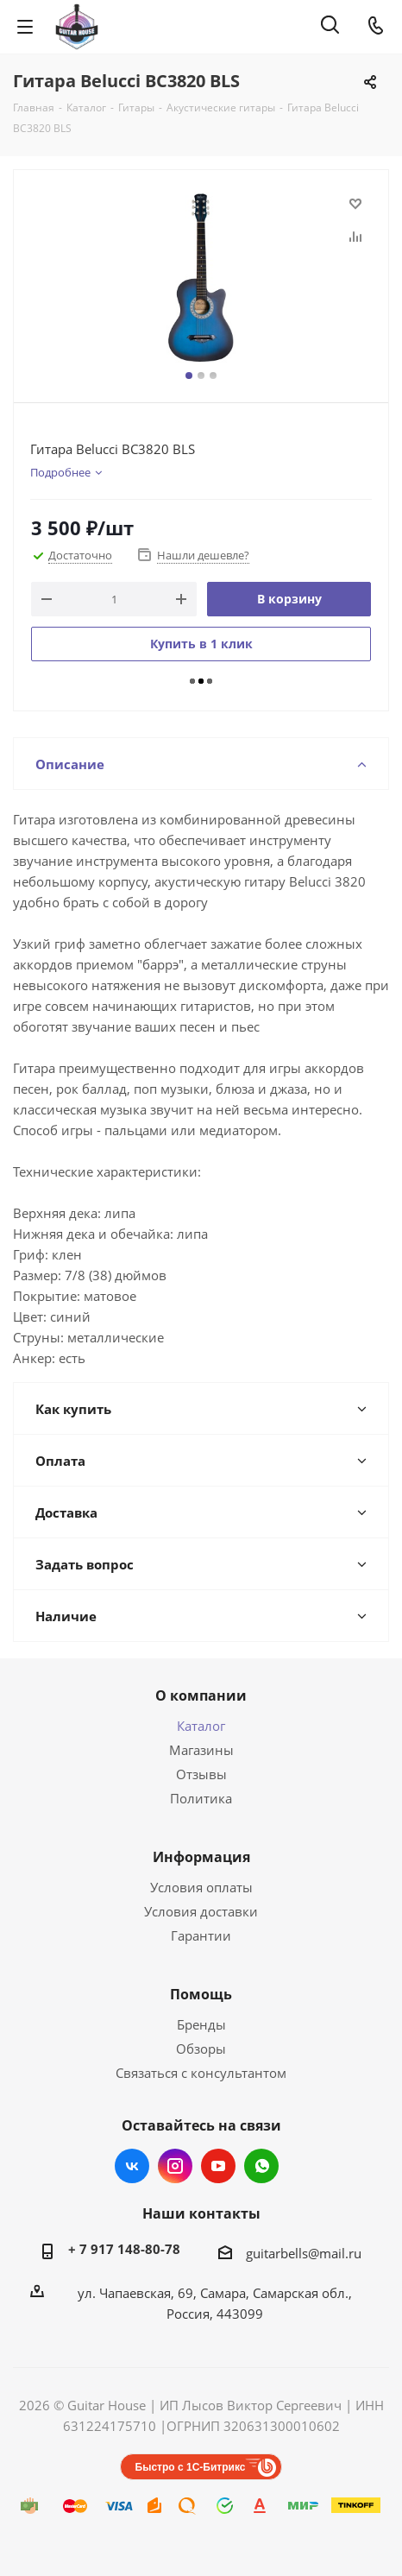  I want to click on Вконтакте, so click(132, 2166).